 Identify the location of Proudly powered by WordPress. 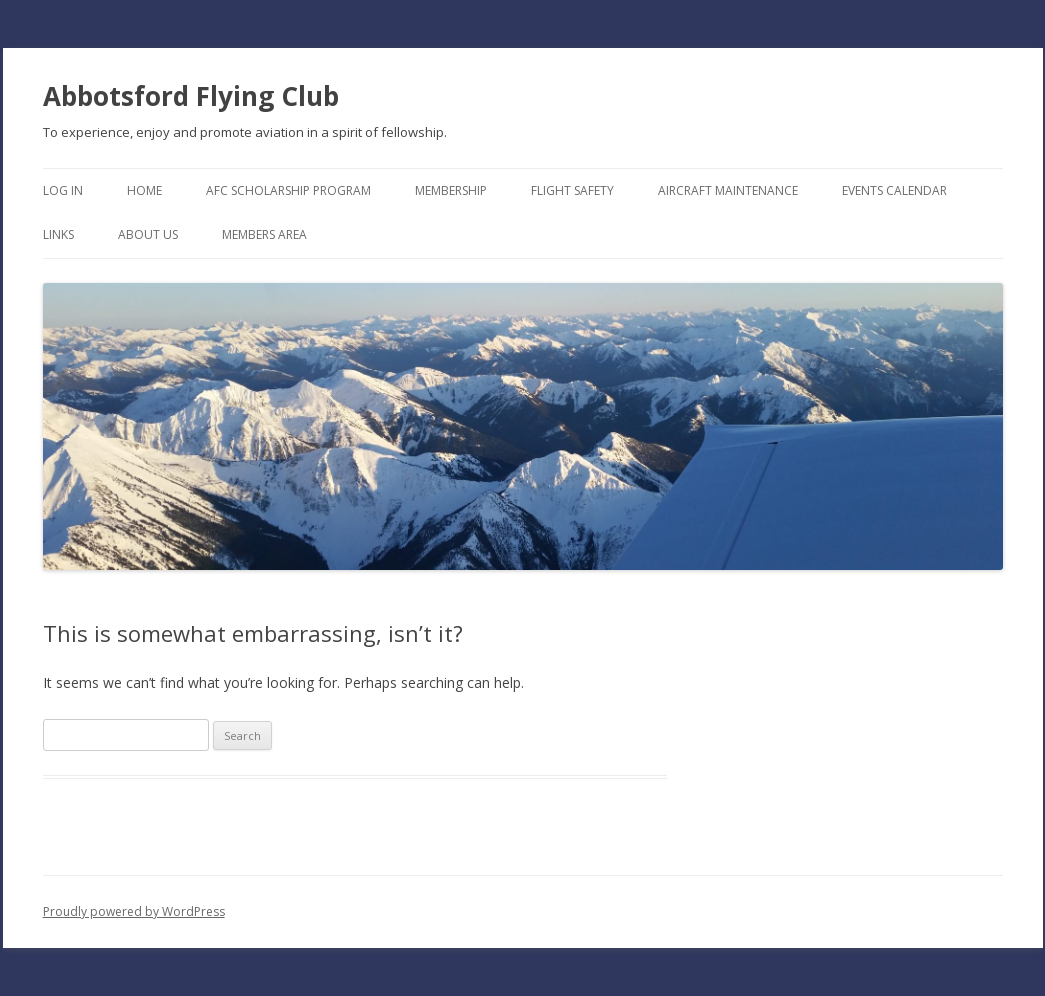
(134, 911).